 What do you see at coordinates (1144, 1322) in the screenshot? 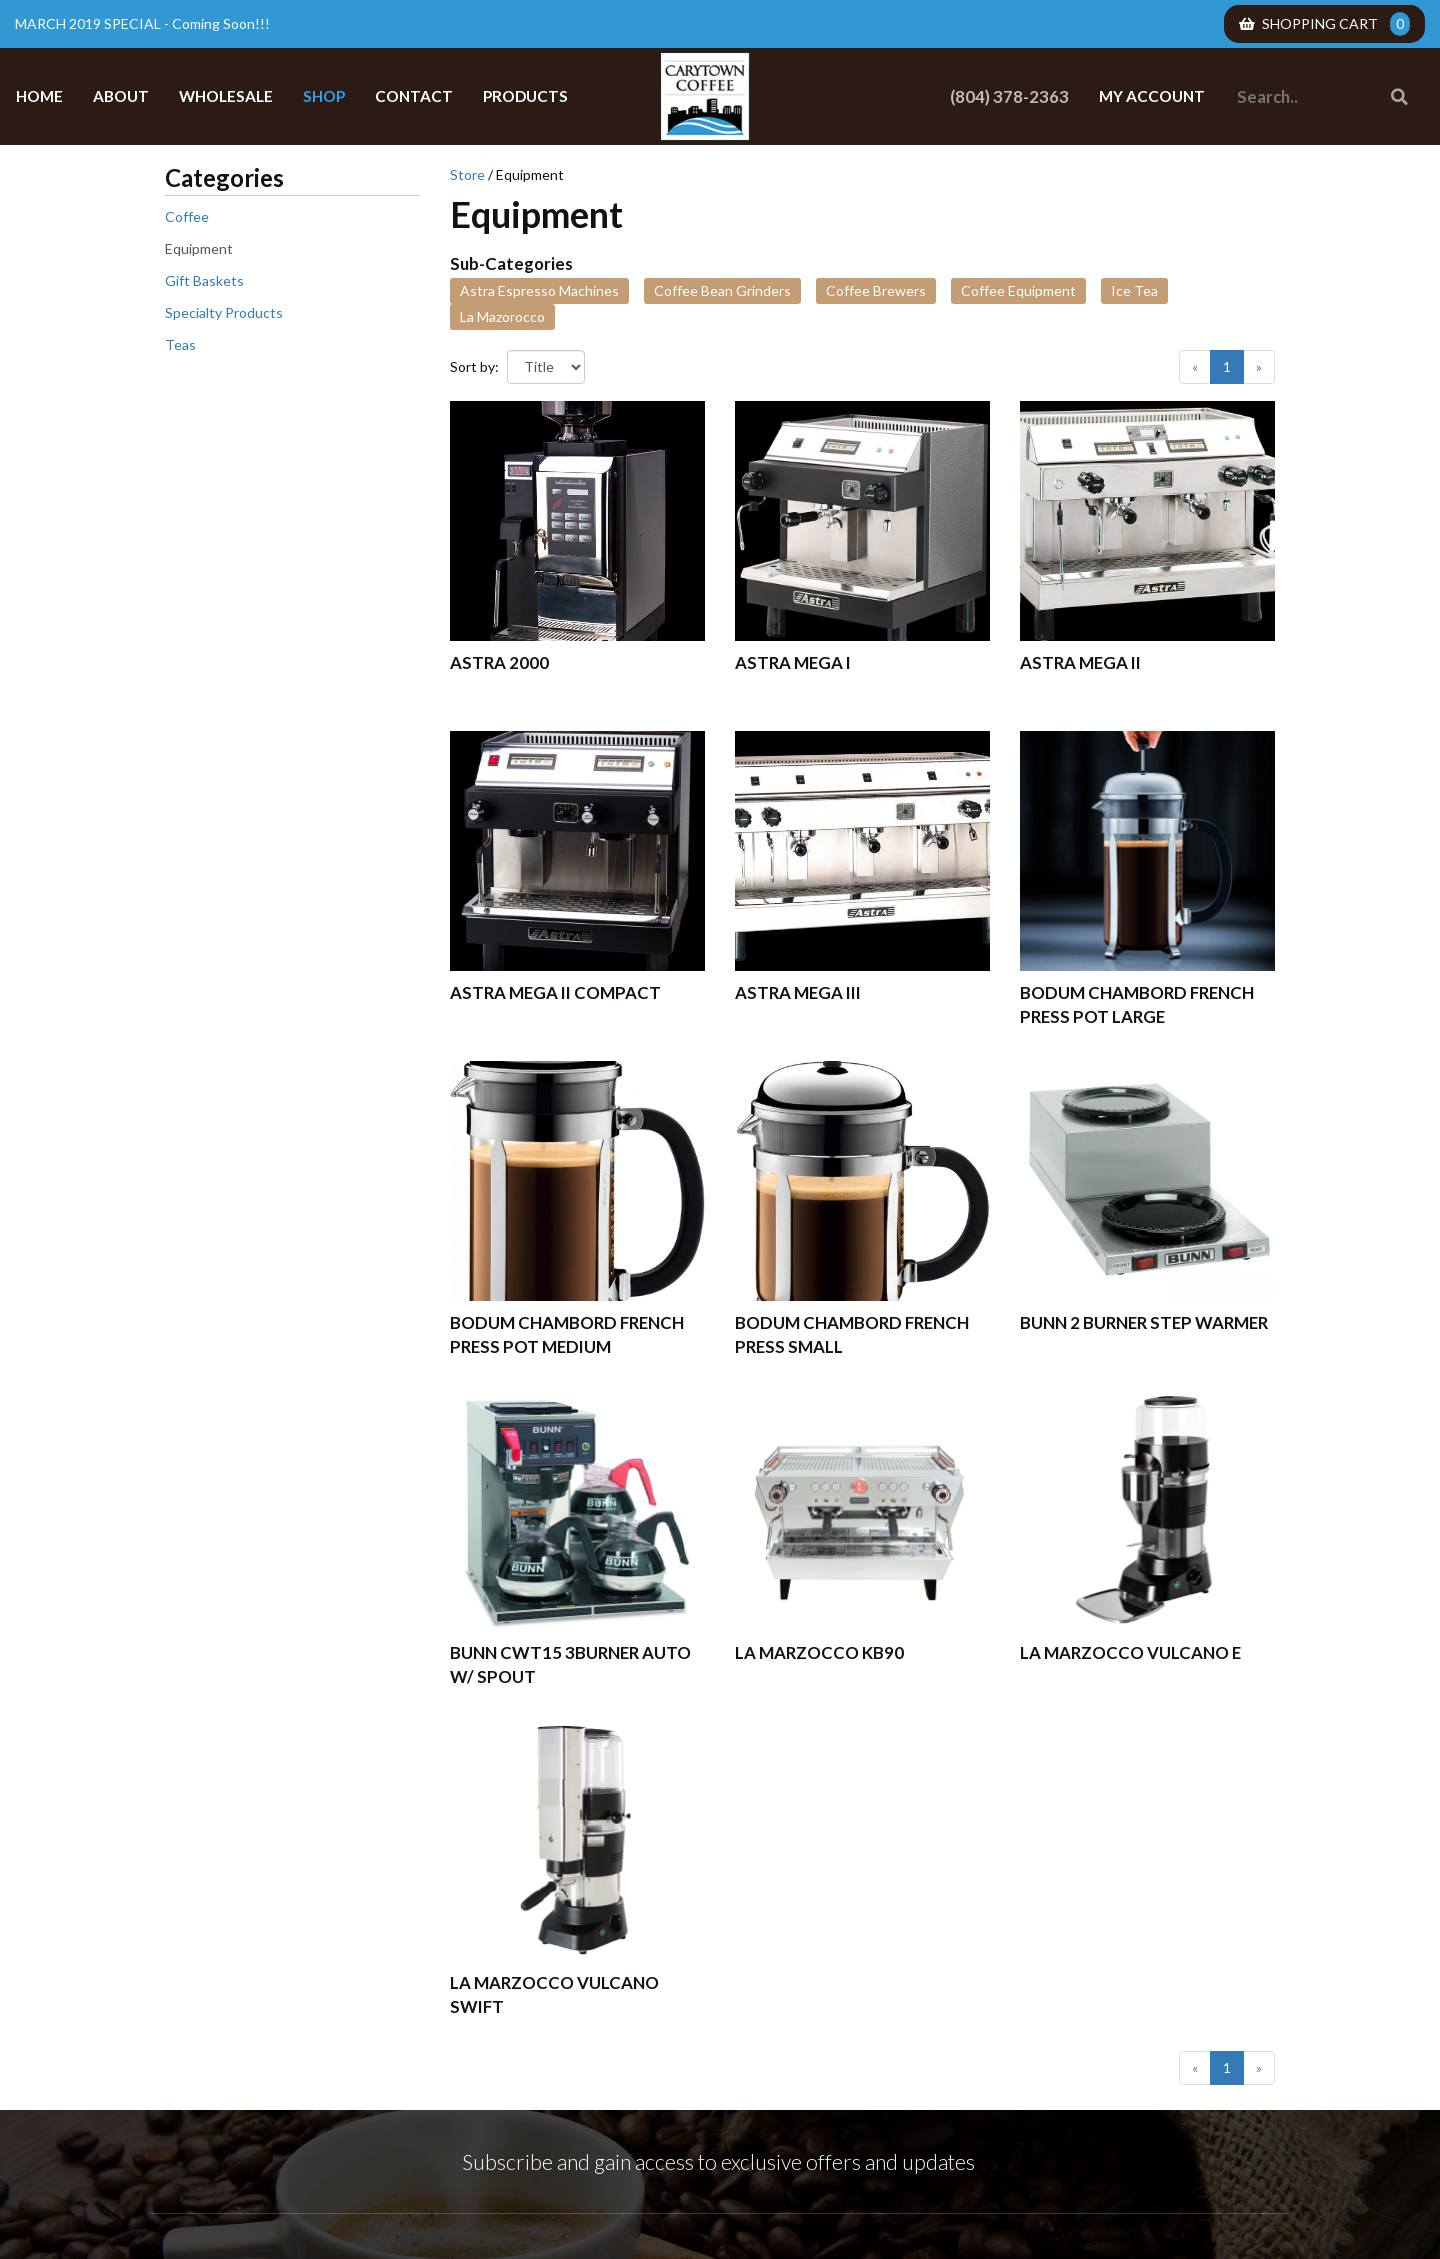
I see `BUNN 2 BURNER STEP WARMER` at bounding box center [1144, 1322].